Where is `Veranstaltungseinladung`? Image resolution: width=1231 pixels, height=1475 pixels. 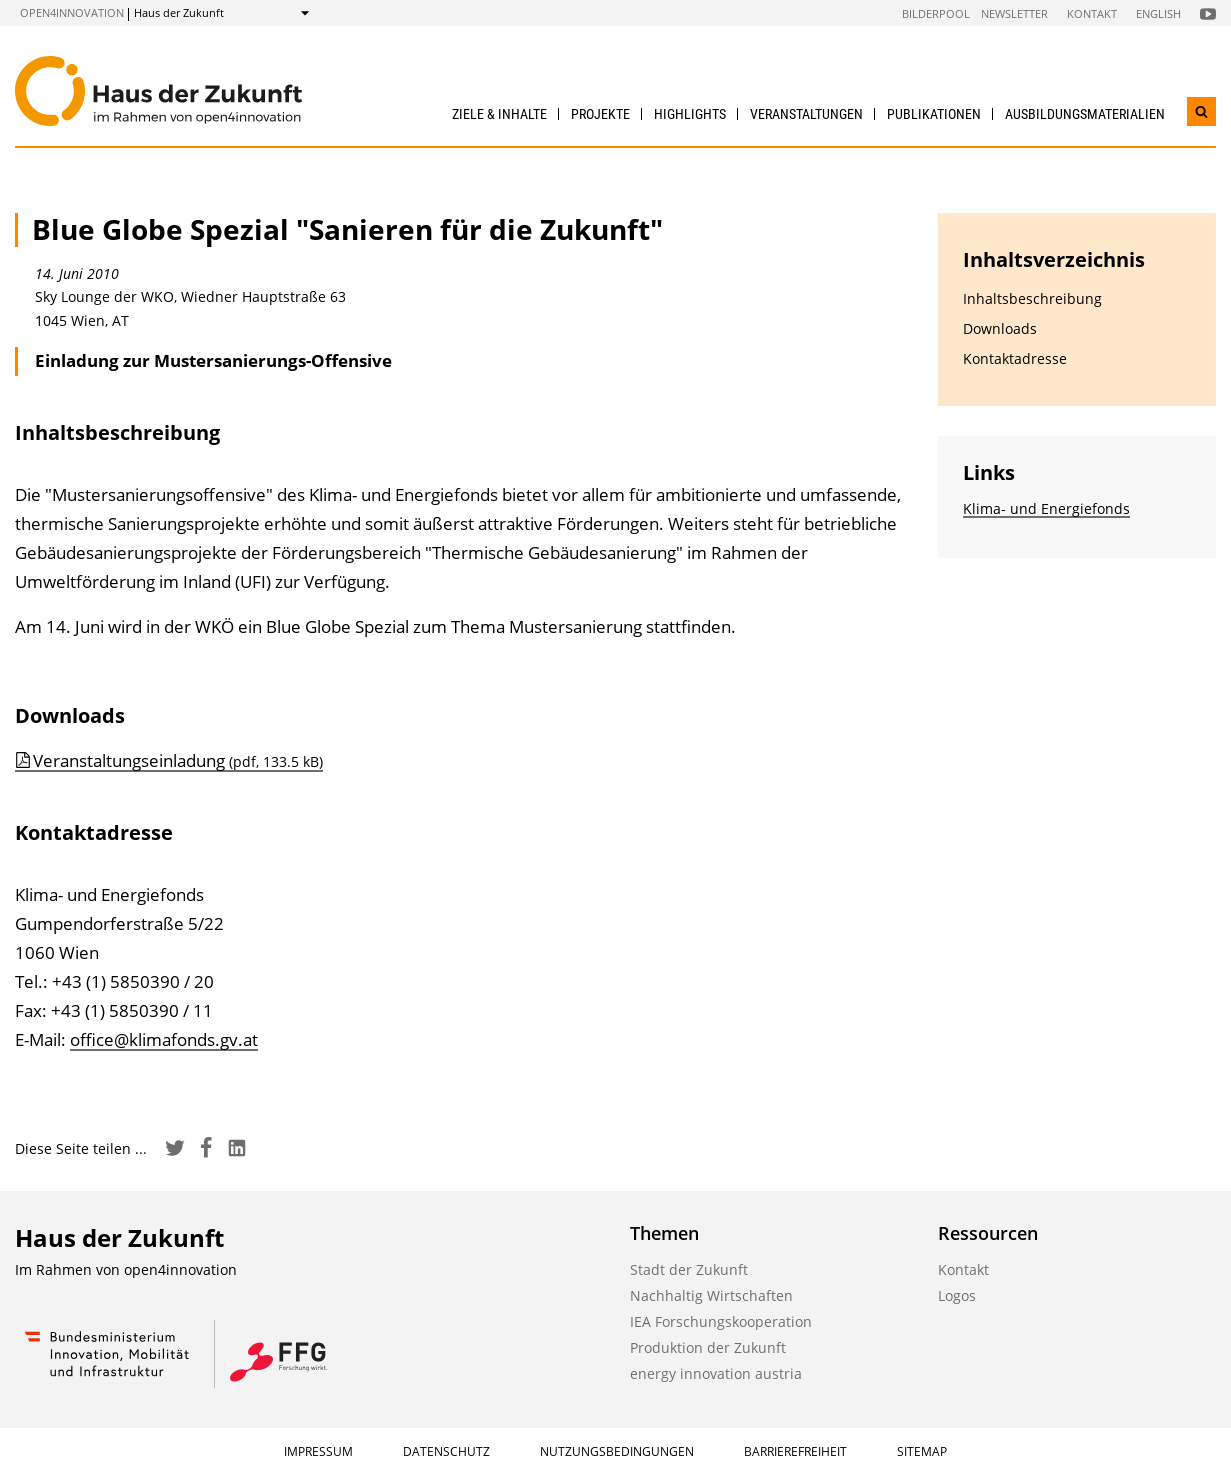
Veranstaltungseinladung is located at coordinates (178, 760).